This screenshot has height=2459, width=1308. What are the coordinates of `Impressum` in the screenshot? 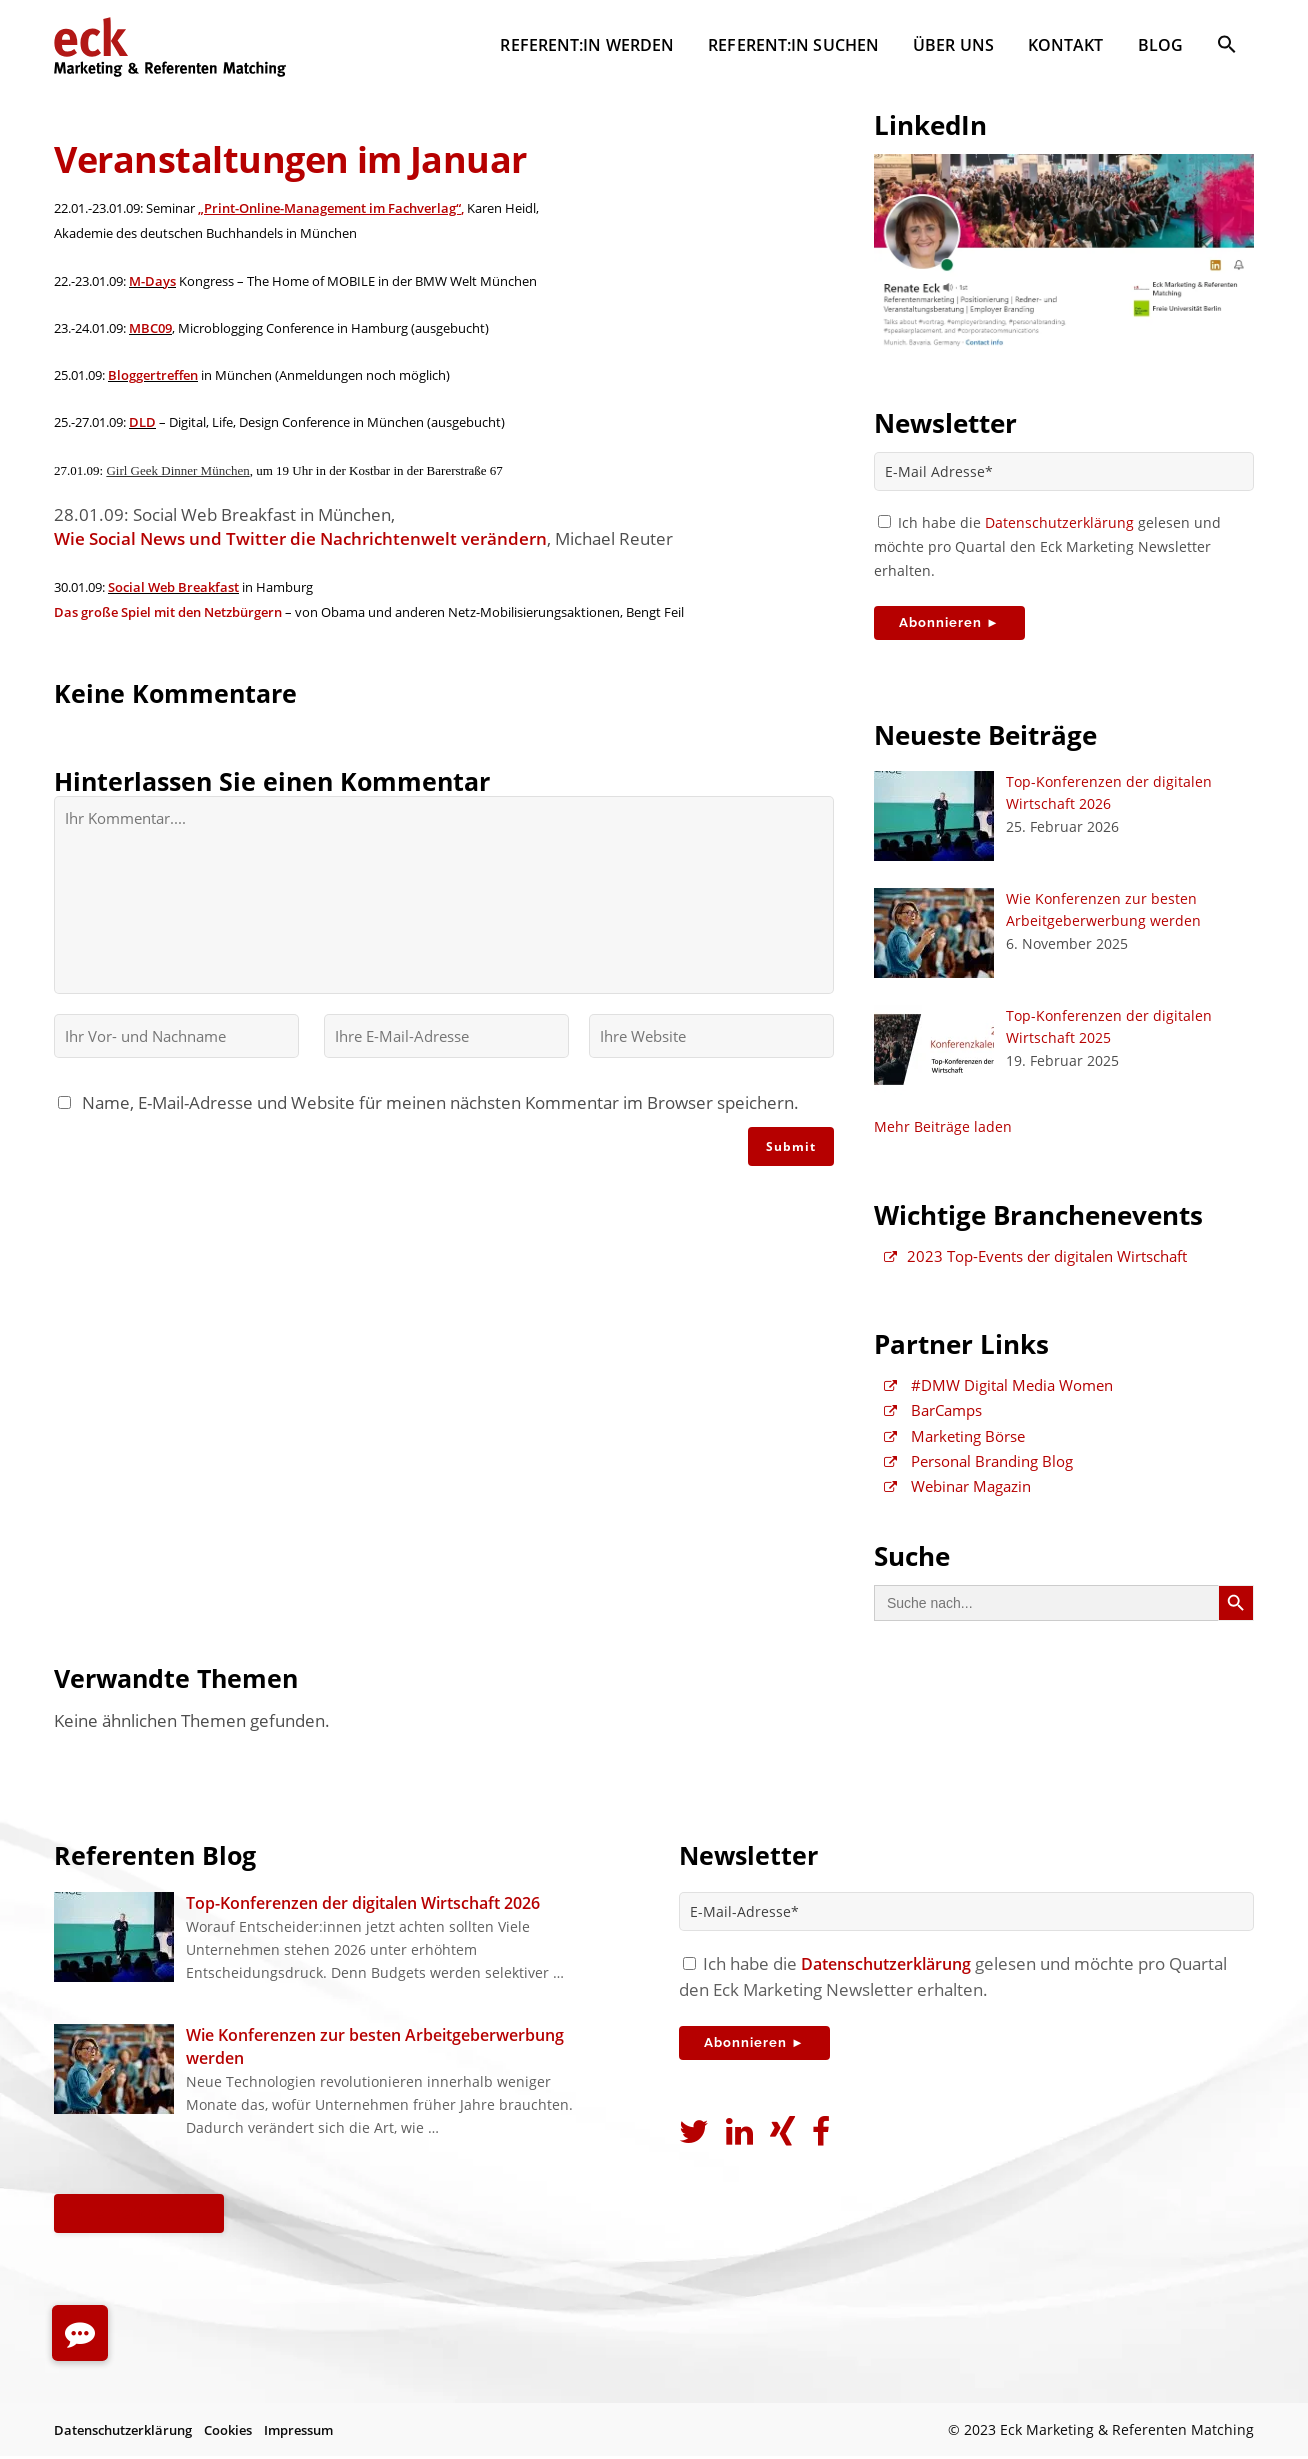 It's located at (298, 2432).